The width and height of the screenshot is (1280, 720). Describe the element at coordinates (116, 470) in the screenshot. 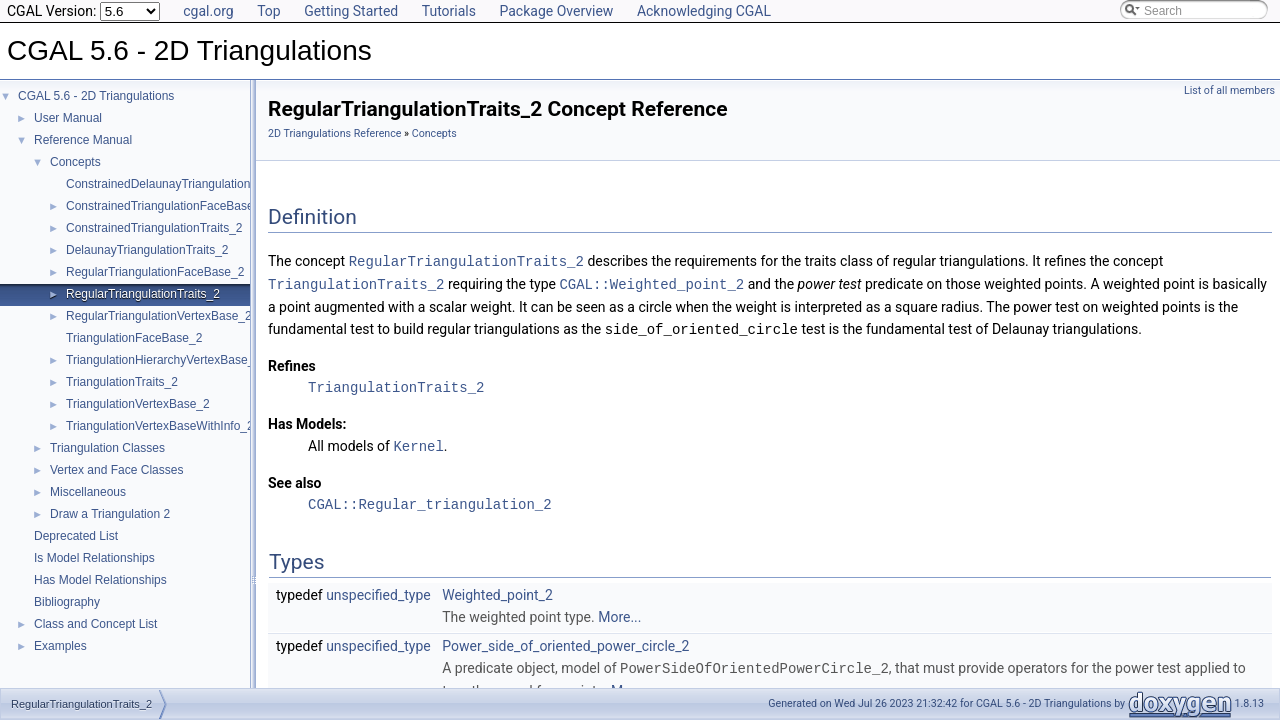

I see `Vertex and Face Classes` at that location.